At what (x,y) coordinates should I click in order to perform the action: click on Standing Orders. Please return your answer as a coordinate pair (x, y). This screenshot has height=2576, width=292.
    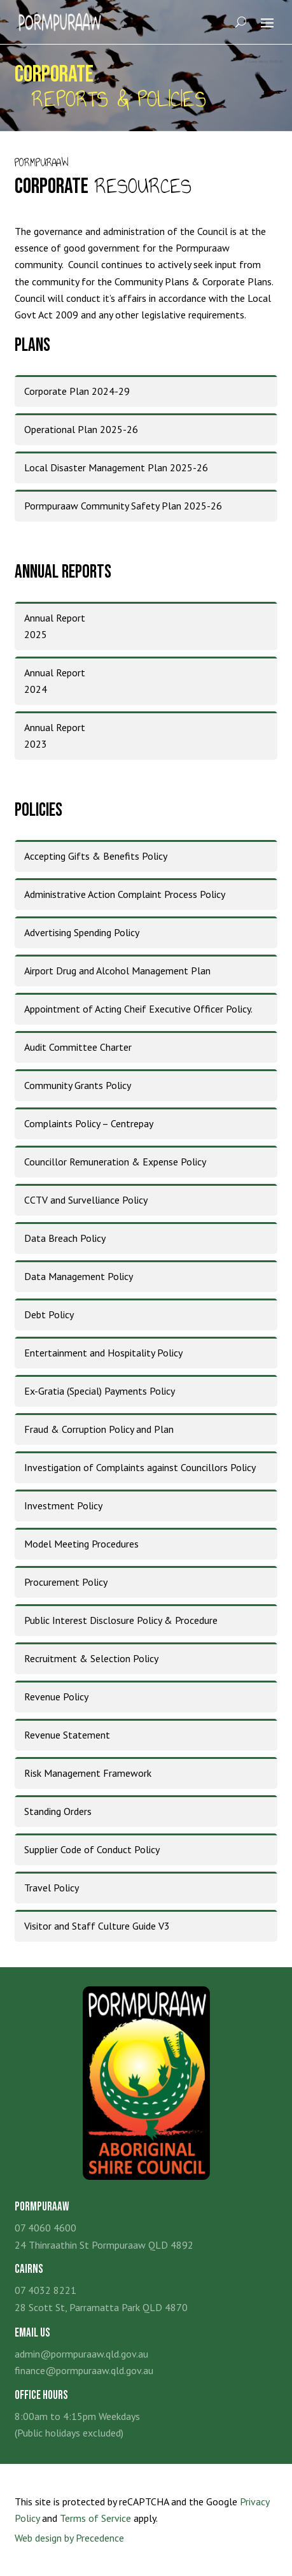
    Looking at the image, I should click on (58, 1811).